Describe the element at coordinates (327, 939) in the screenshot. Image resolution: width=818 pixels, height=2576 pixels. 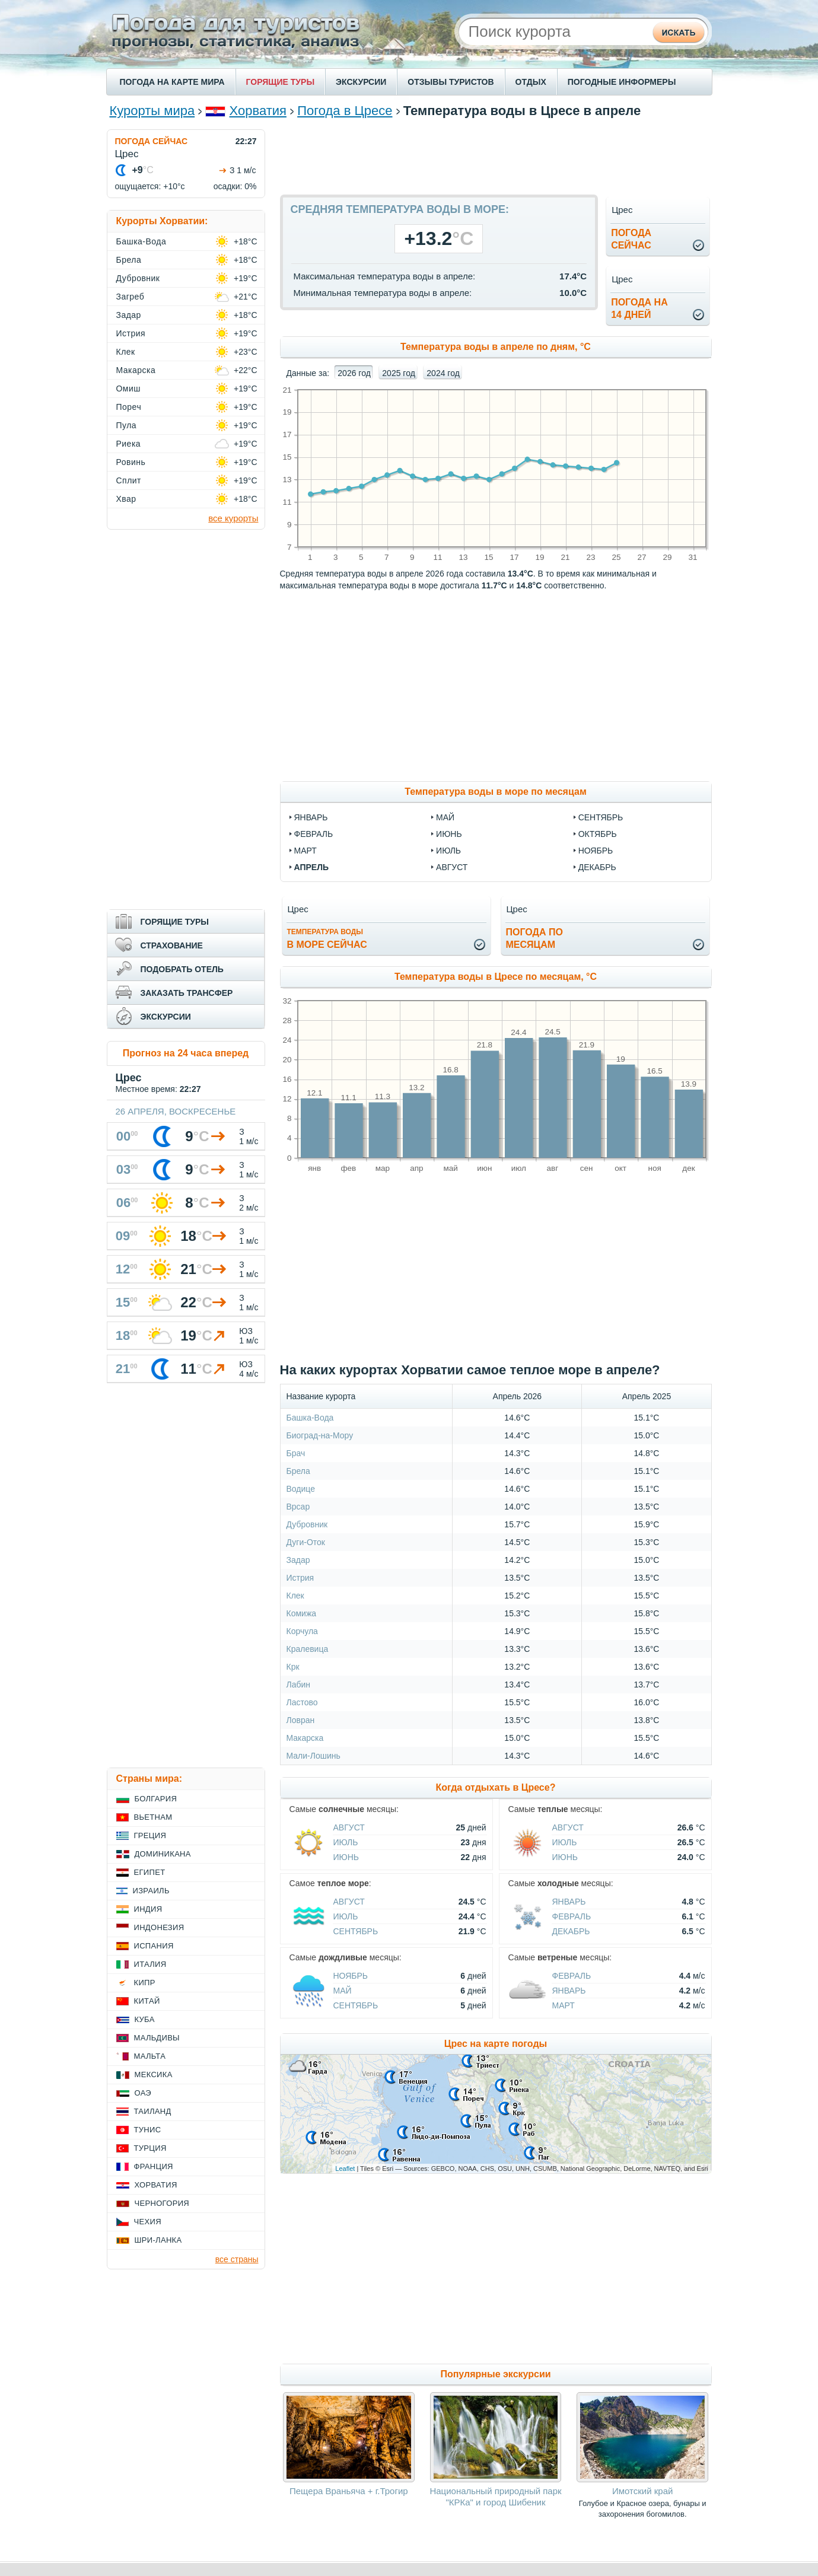
I see `в море сейчас` at that location.